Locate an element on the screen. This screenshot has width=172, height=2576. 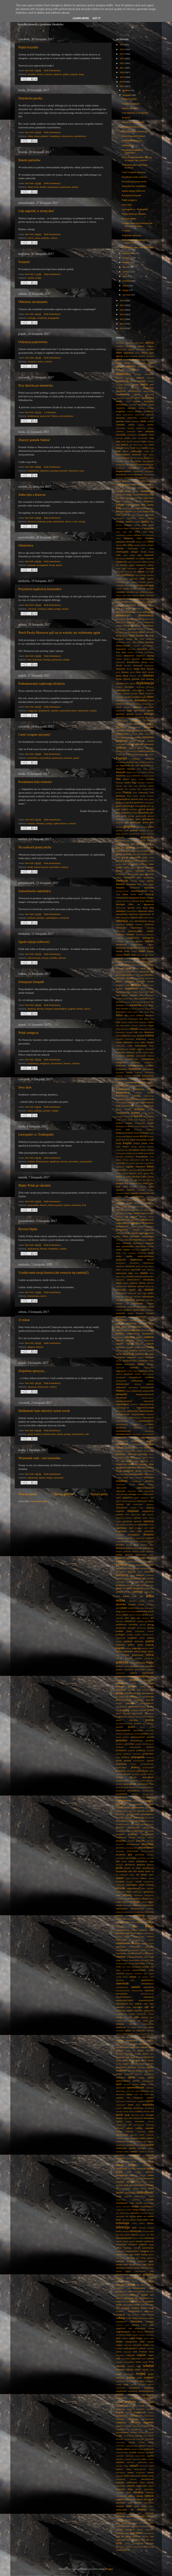
pamięć is located at coordinates (146, 1548).